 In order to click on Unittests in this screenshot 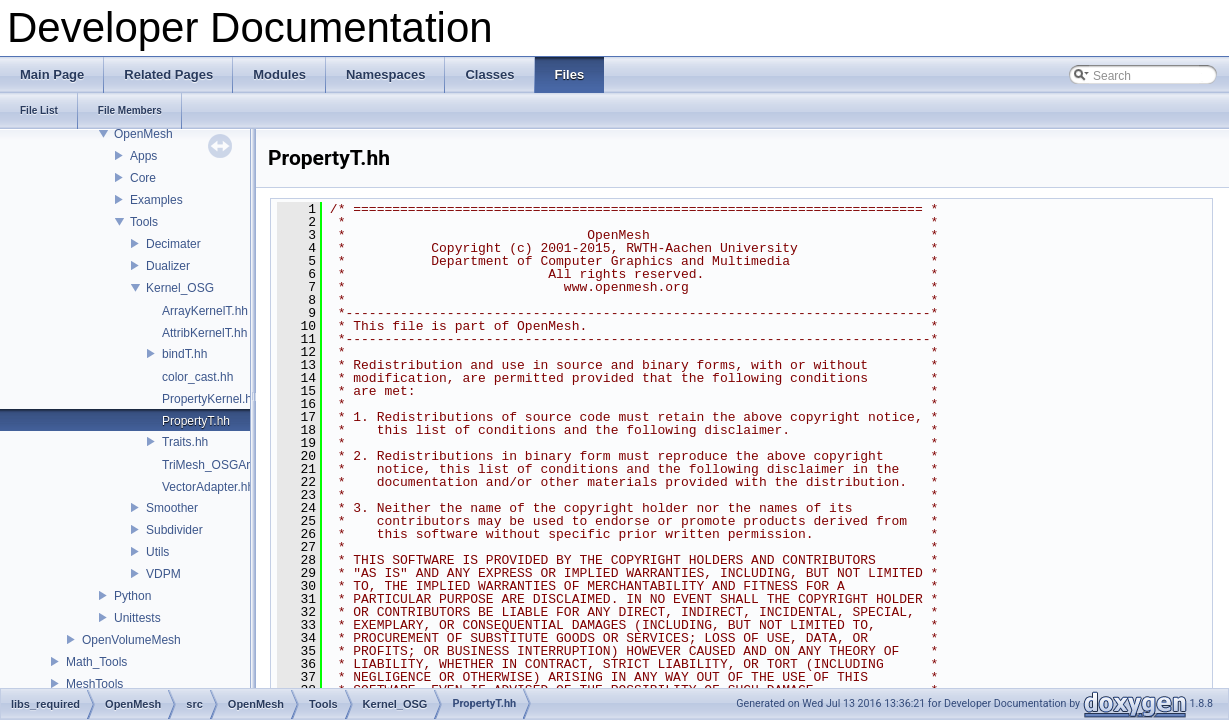, I will do `click(137, 618)`.